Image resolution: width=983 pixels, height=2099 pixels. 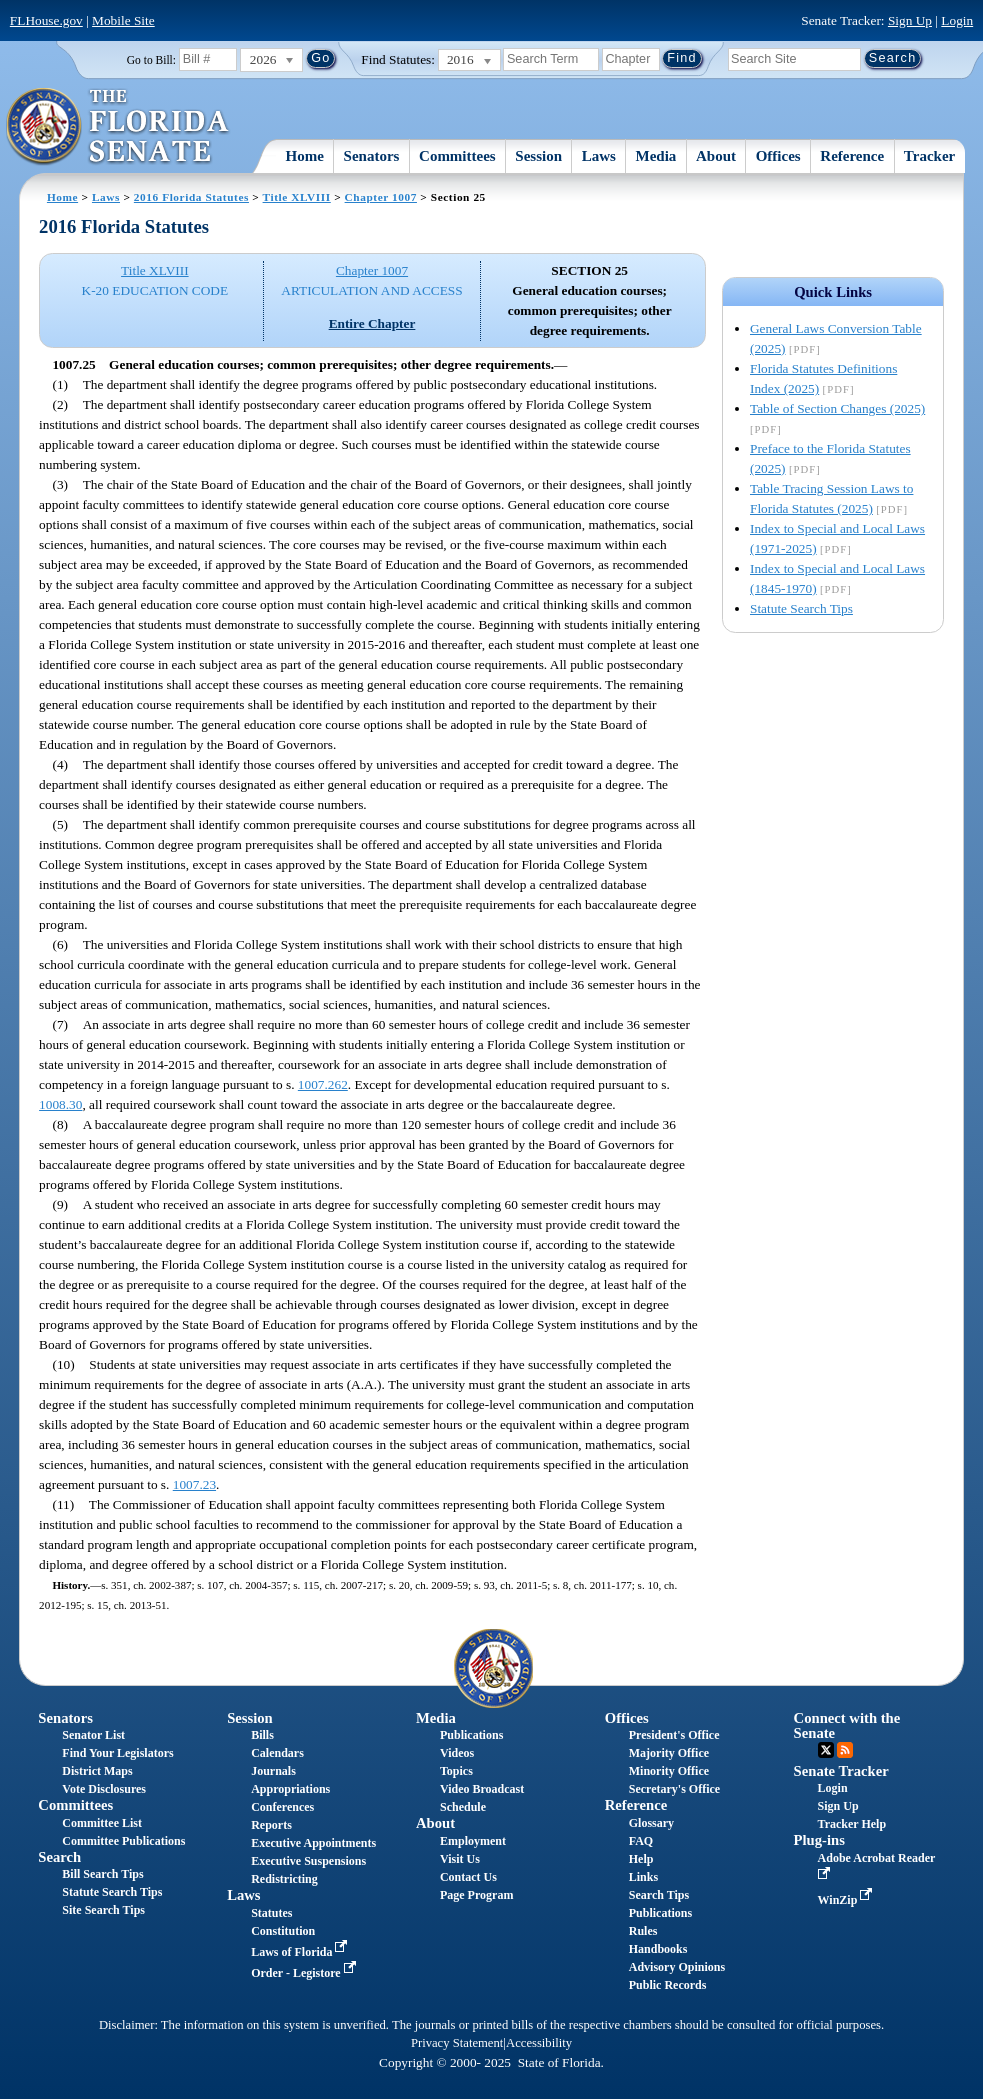 I want to click on Senators, so click(x=372, y=156).